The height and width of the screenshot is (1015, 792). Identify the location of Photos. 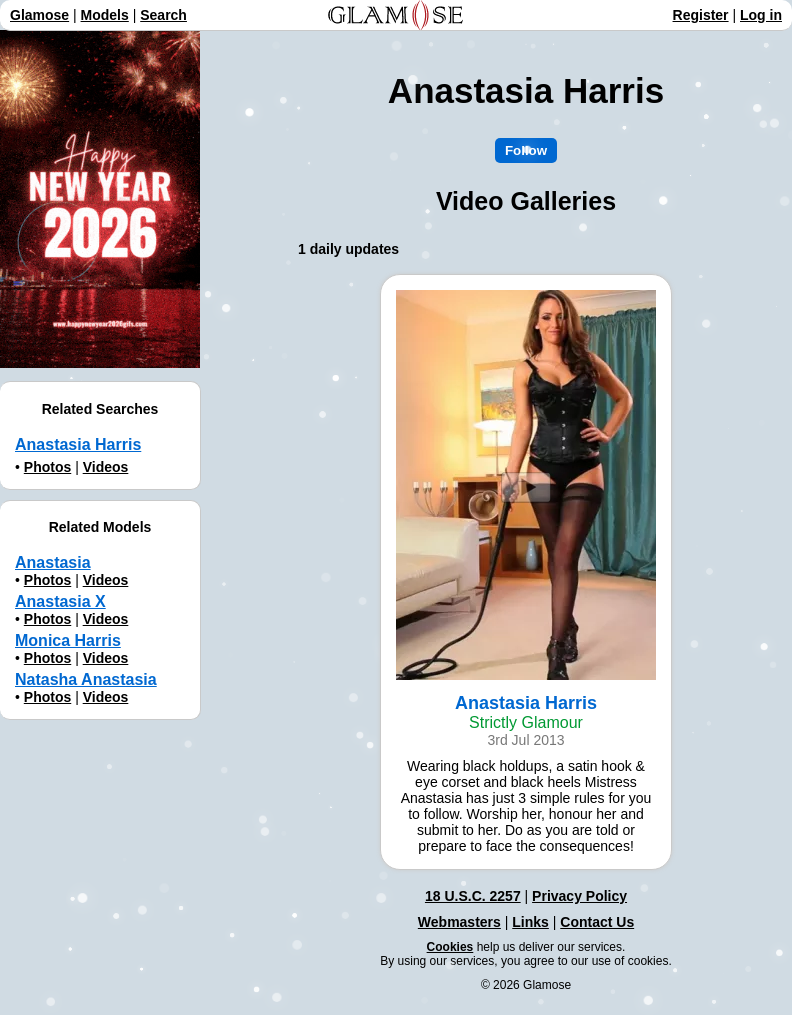
(47, 467).